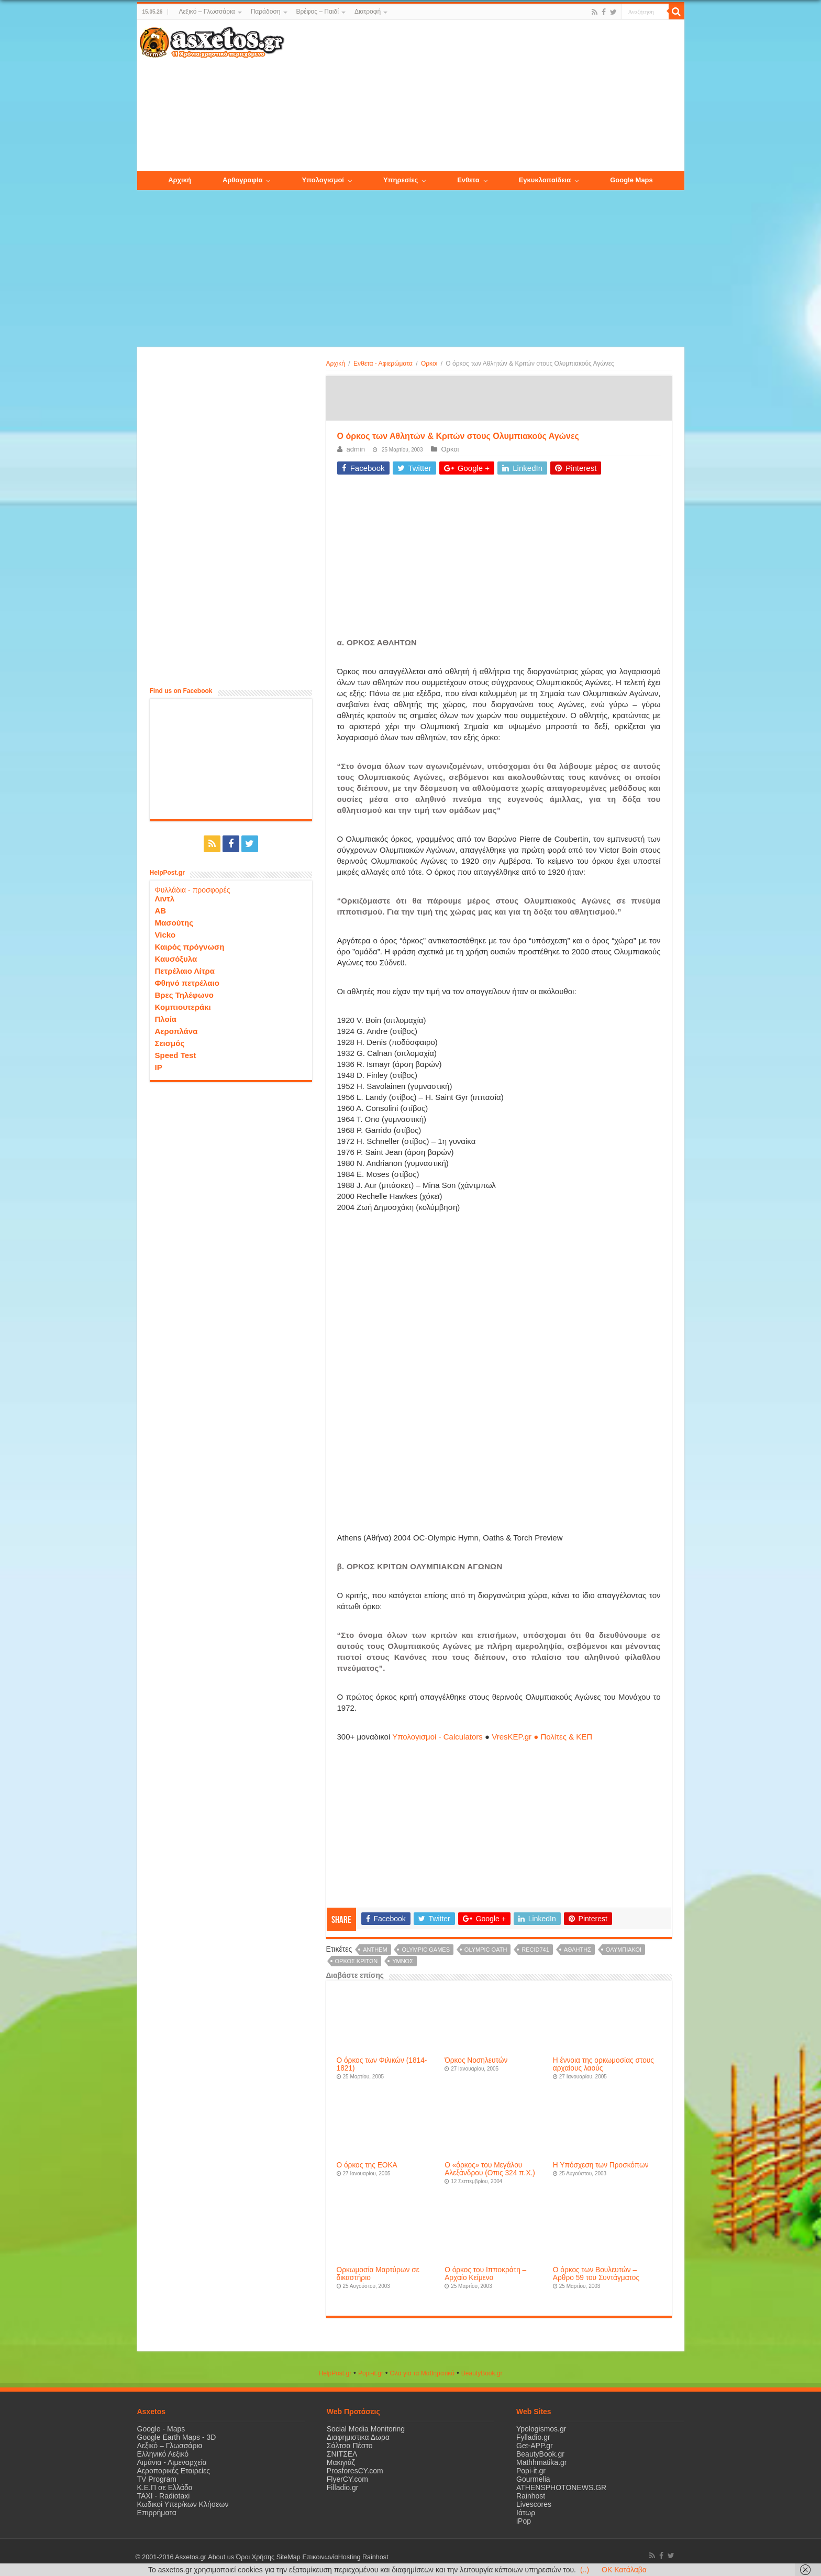  What do you see at coordinates (533, 2504) in the screenshot?
I see `Livescores` at bounding box center [533, 2504].